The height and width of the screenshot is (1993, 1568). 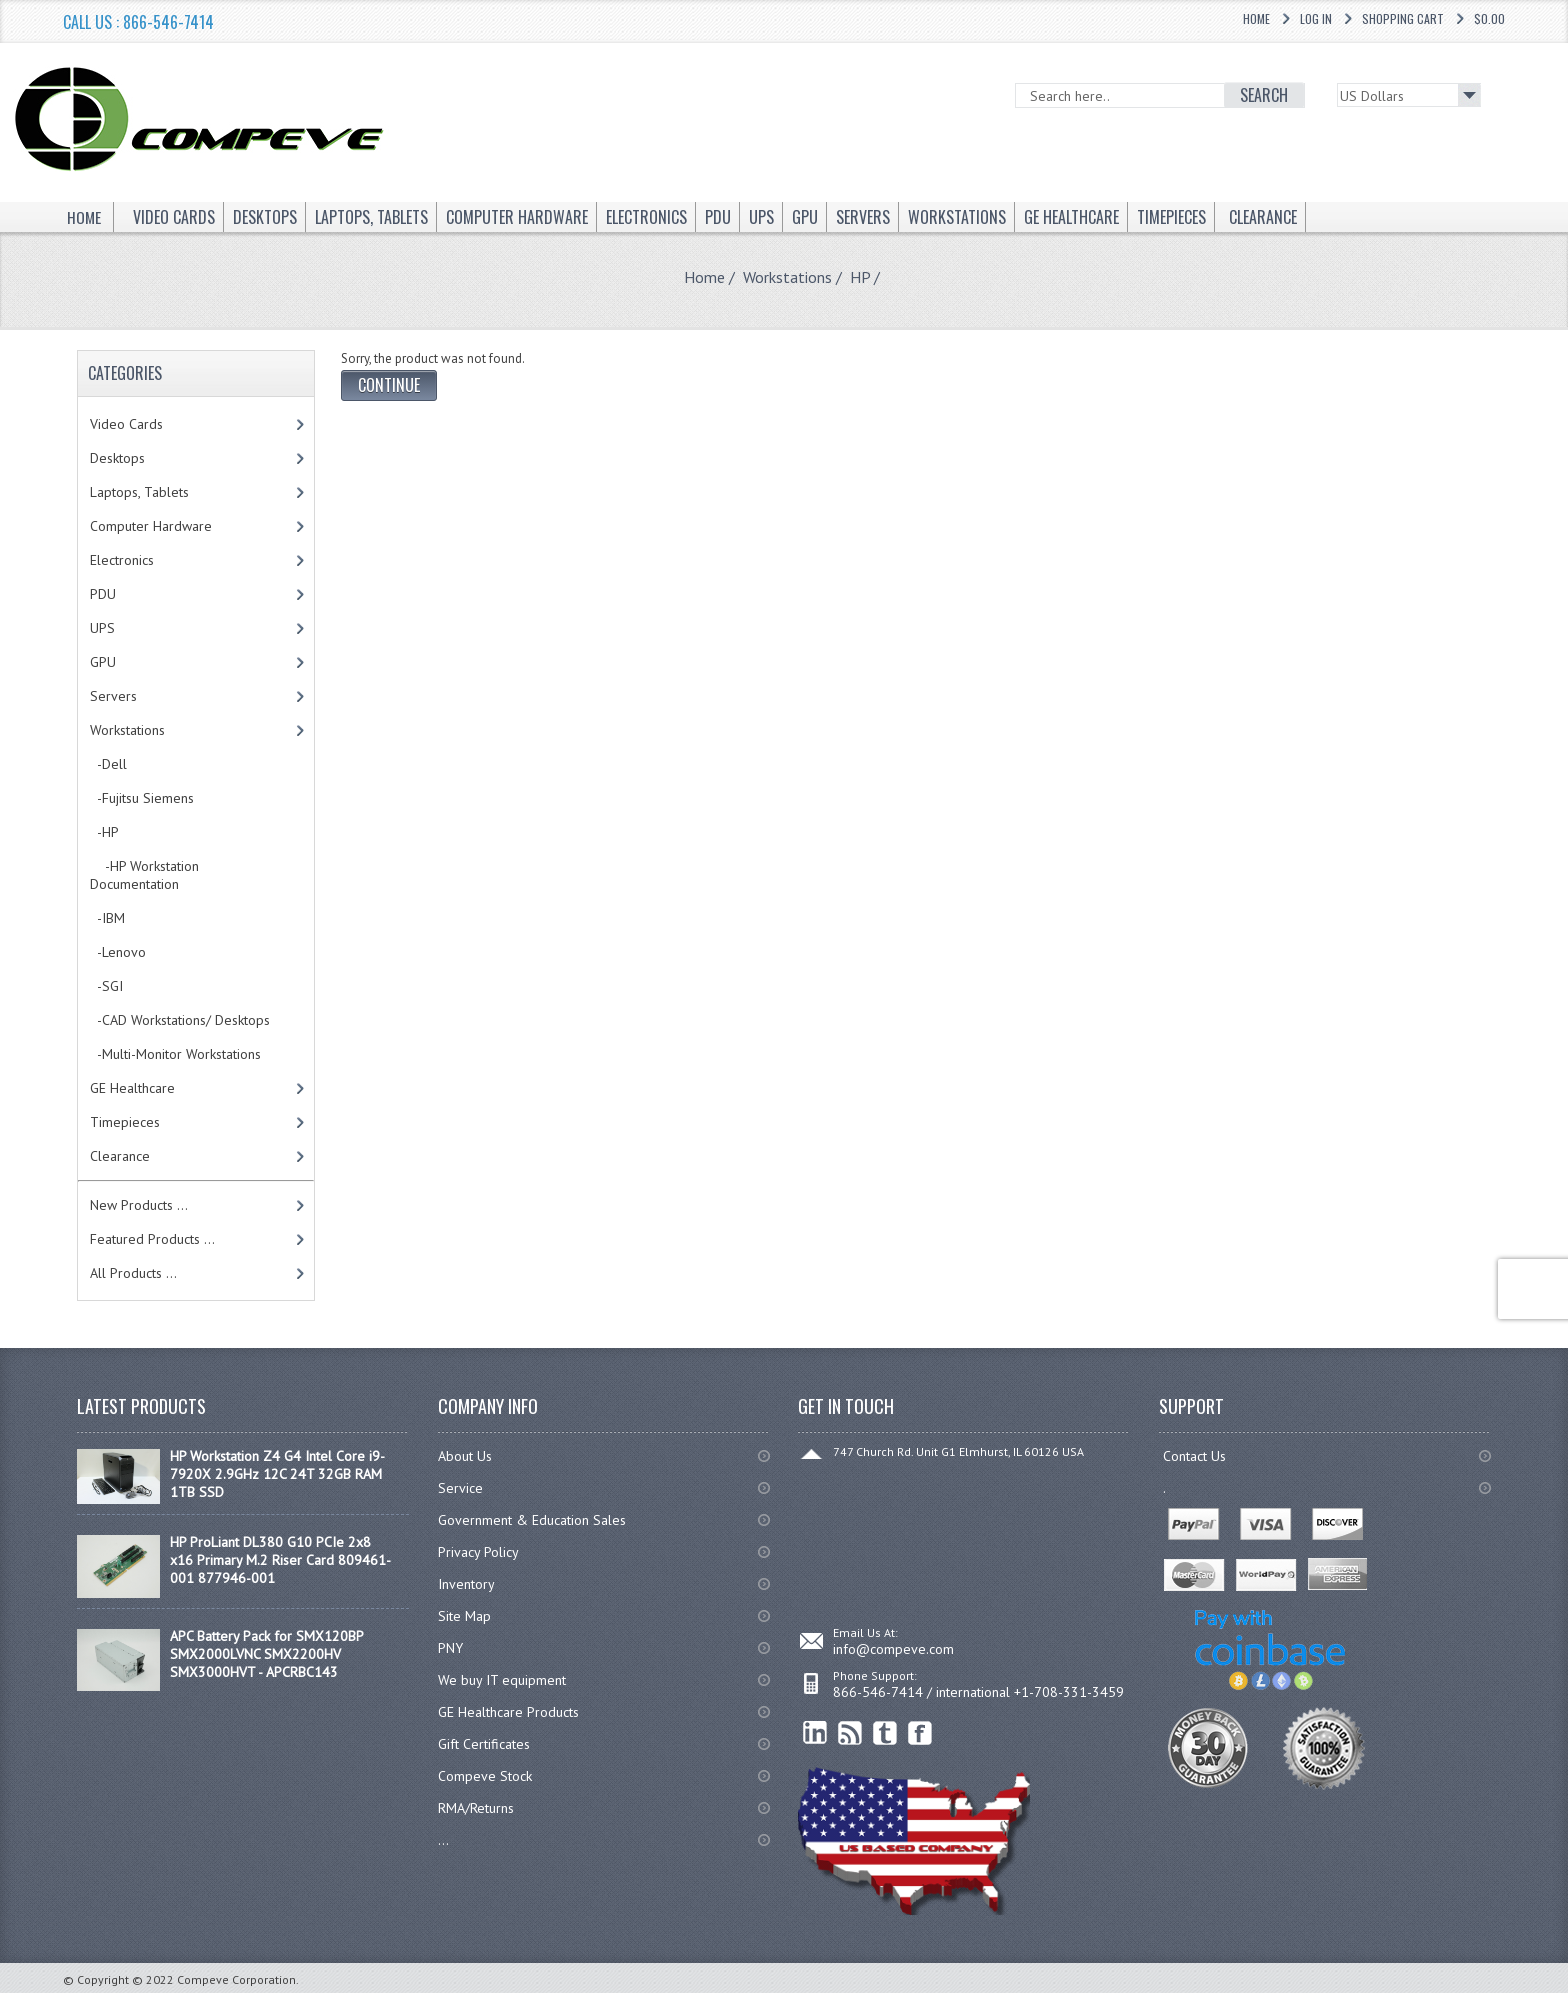 What do you see at coordinates (125, 1122) in the screenshot?
I see `Timepieces` at bounding box center [125, 1122].